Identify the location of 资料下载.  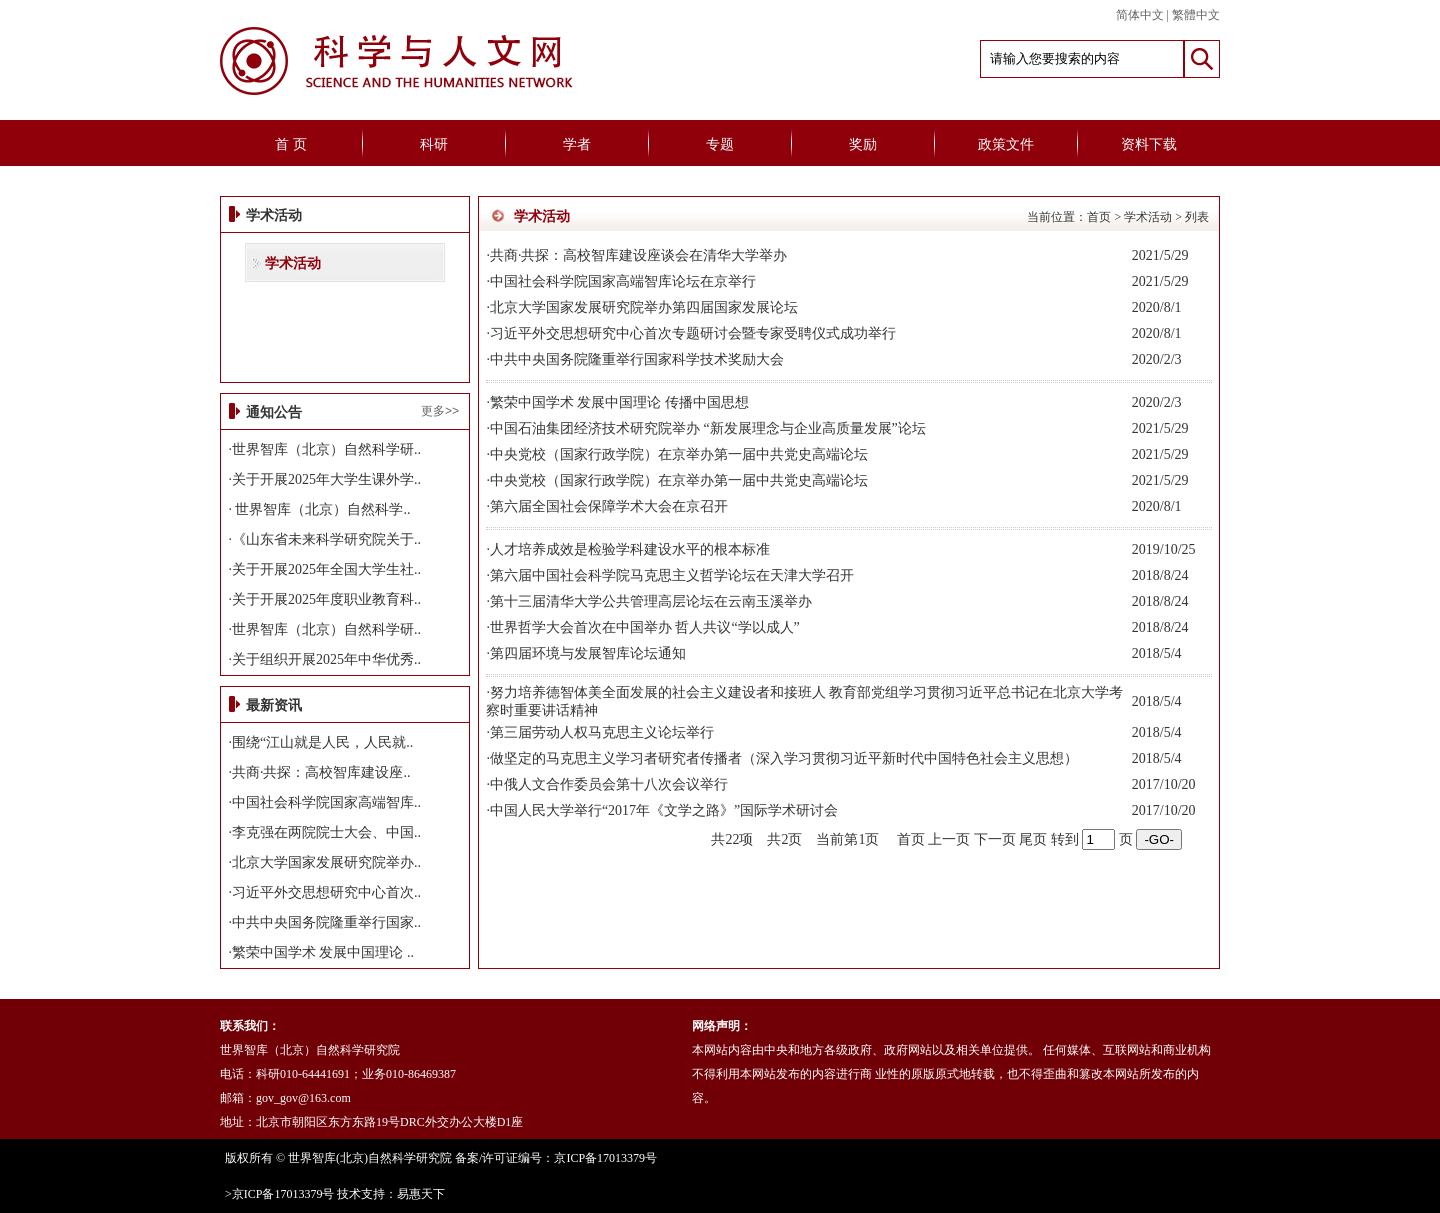
(1149, 144).